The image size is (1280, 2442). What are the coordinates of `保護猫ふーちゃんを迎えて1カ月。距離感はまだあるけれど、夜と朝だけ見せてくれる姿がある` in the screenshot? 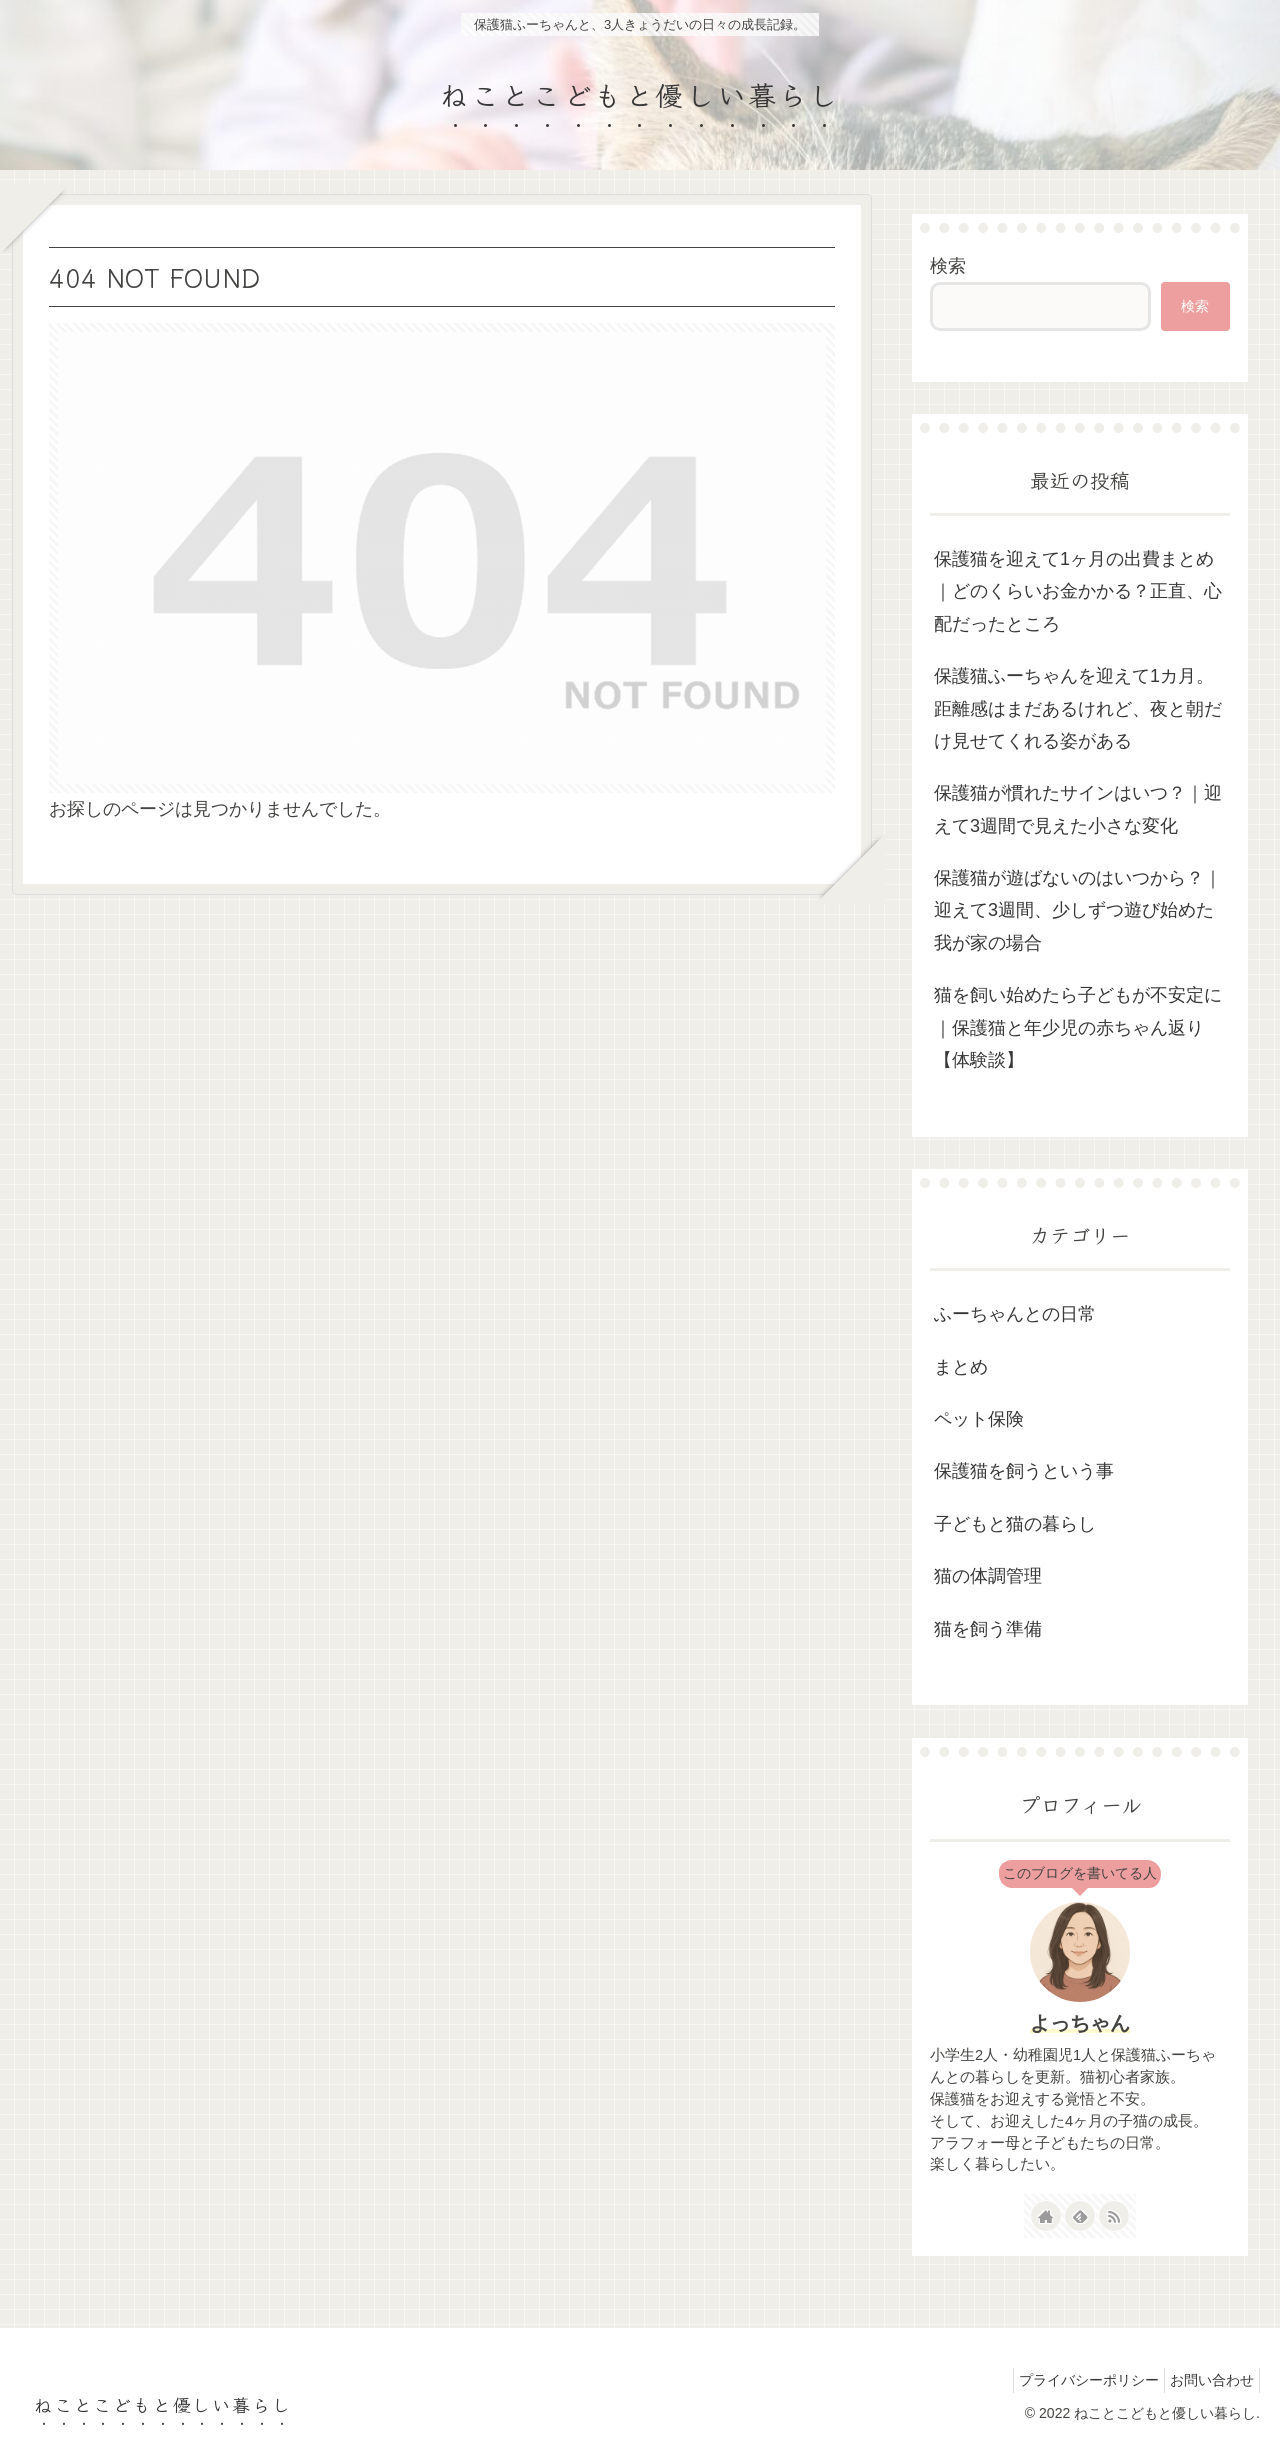 It's located at (1078, 708).